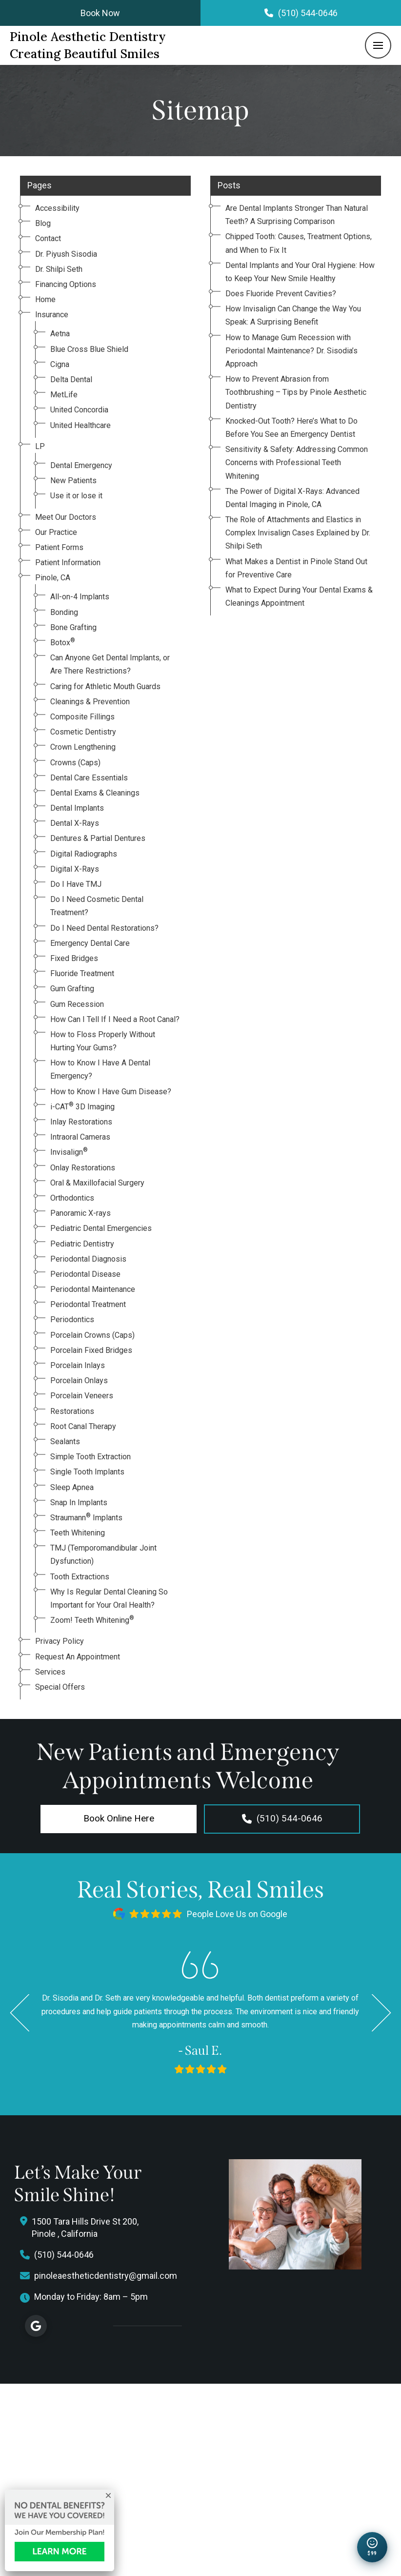 Image resolution: width=401 pixels, height=2576 pixels. Describe the element at coordinates (72, 1487) in the screenshot. I see `Sleep Apnea` at that location.